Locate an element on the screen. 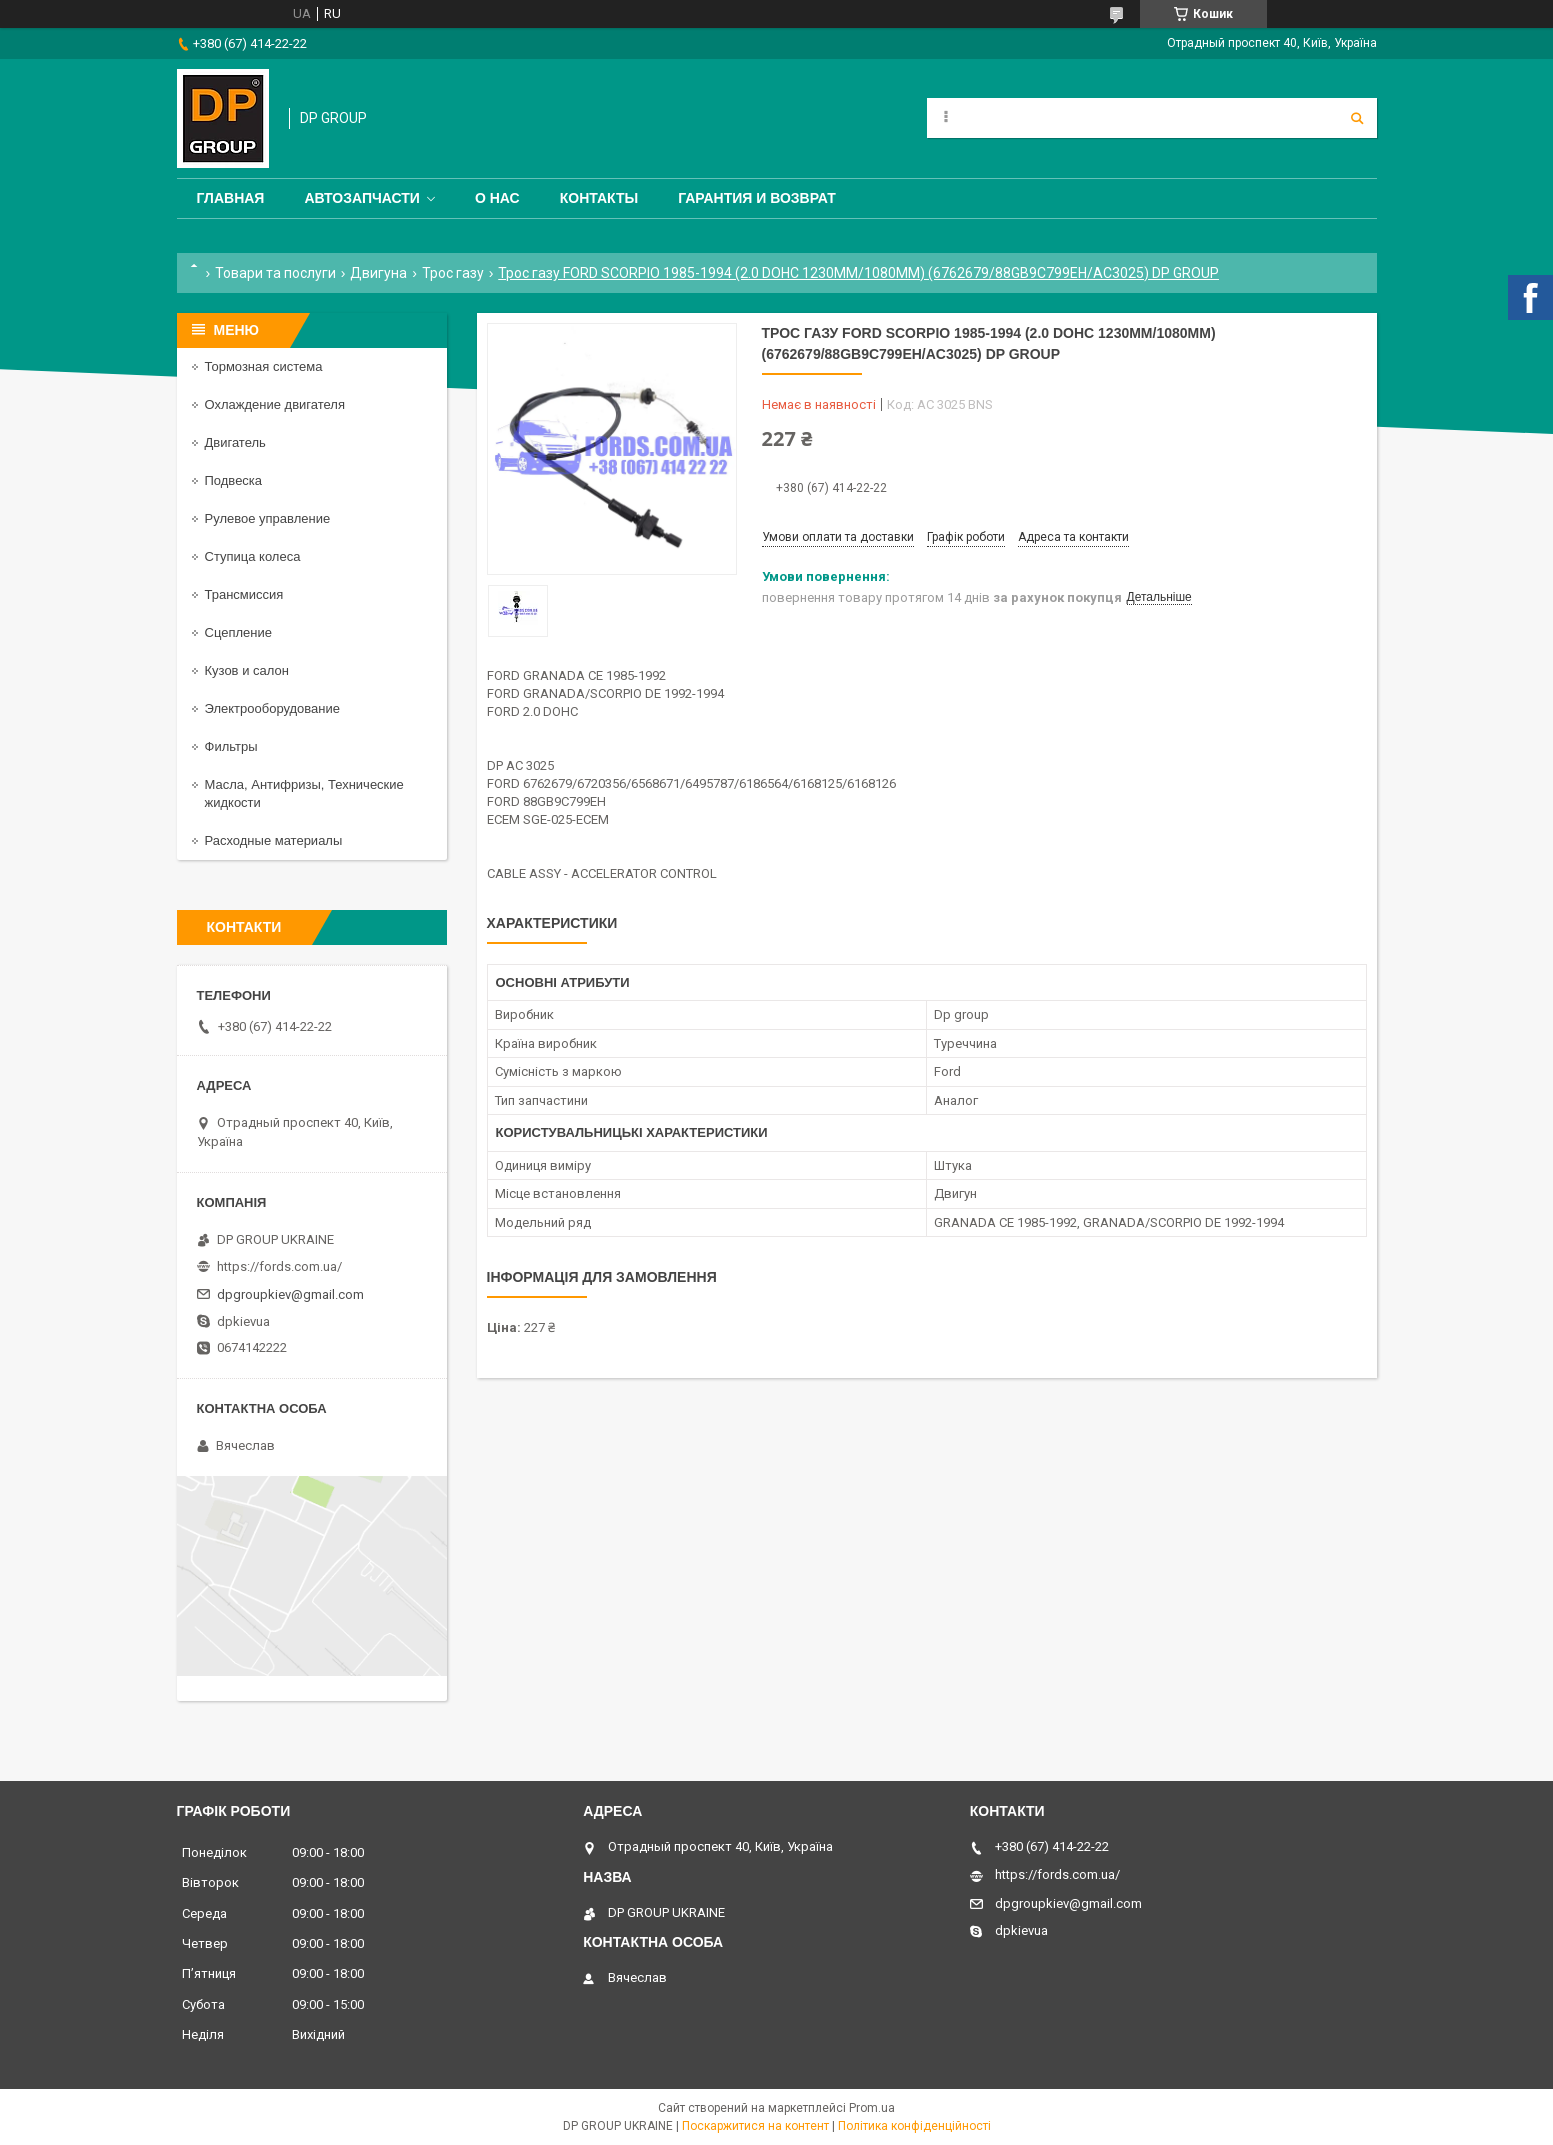 This screenshot has width=1553, height=2145. Двигатель is located at coordinates (235, 442).